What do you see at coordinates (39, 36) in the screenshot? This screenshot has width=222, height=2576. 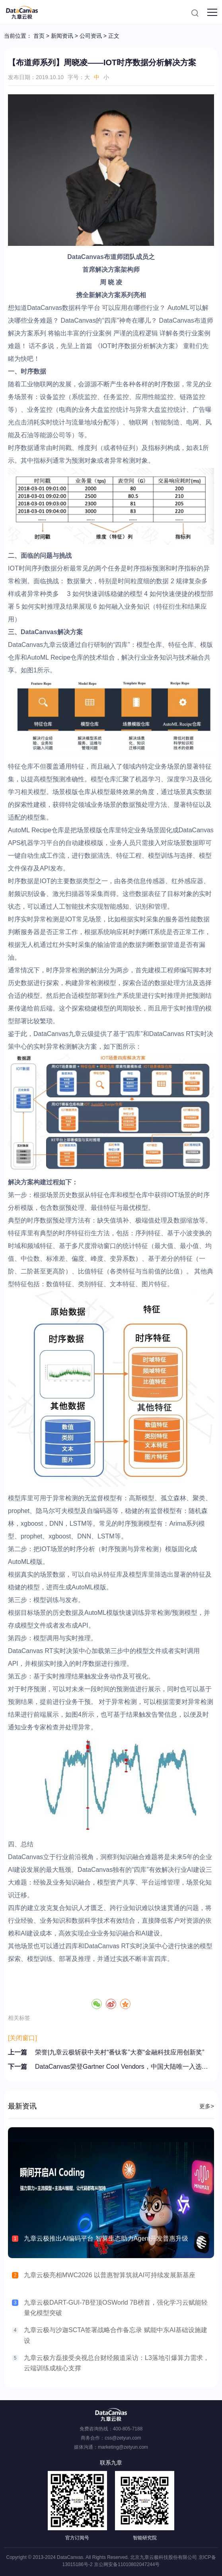 I see `首页` at bounding box center [39, 36].